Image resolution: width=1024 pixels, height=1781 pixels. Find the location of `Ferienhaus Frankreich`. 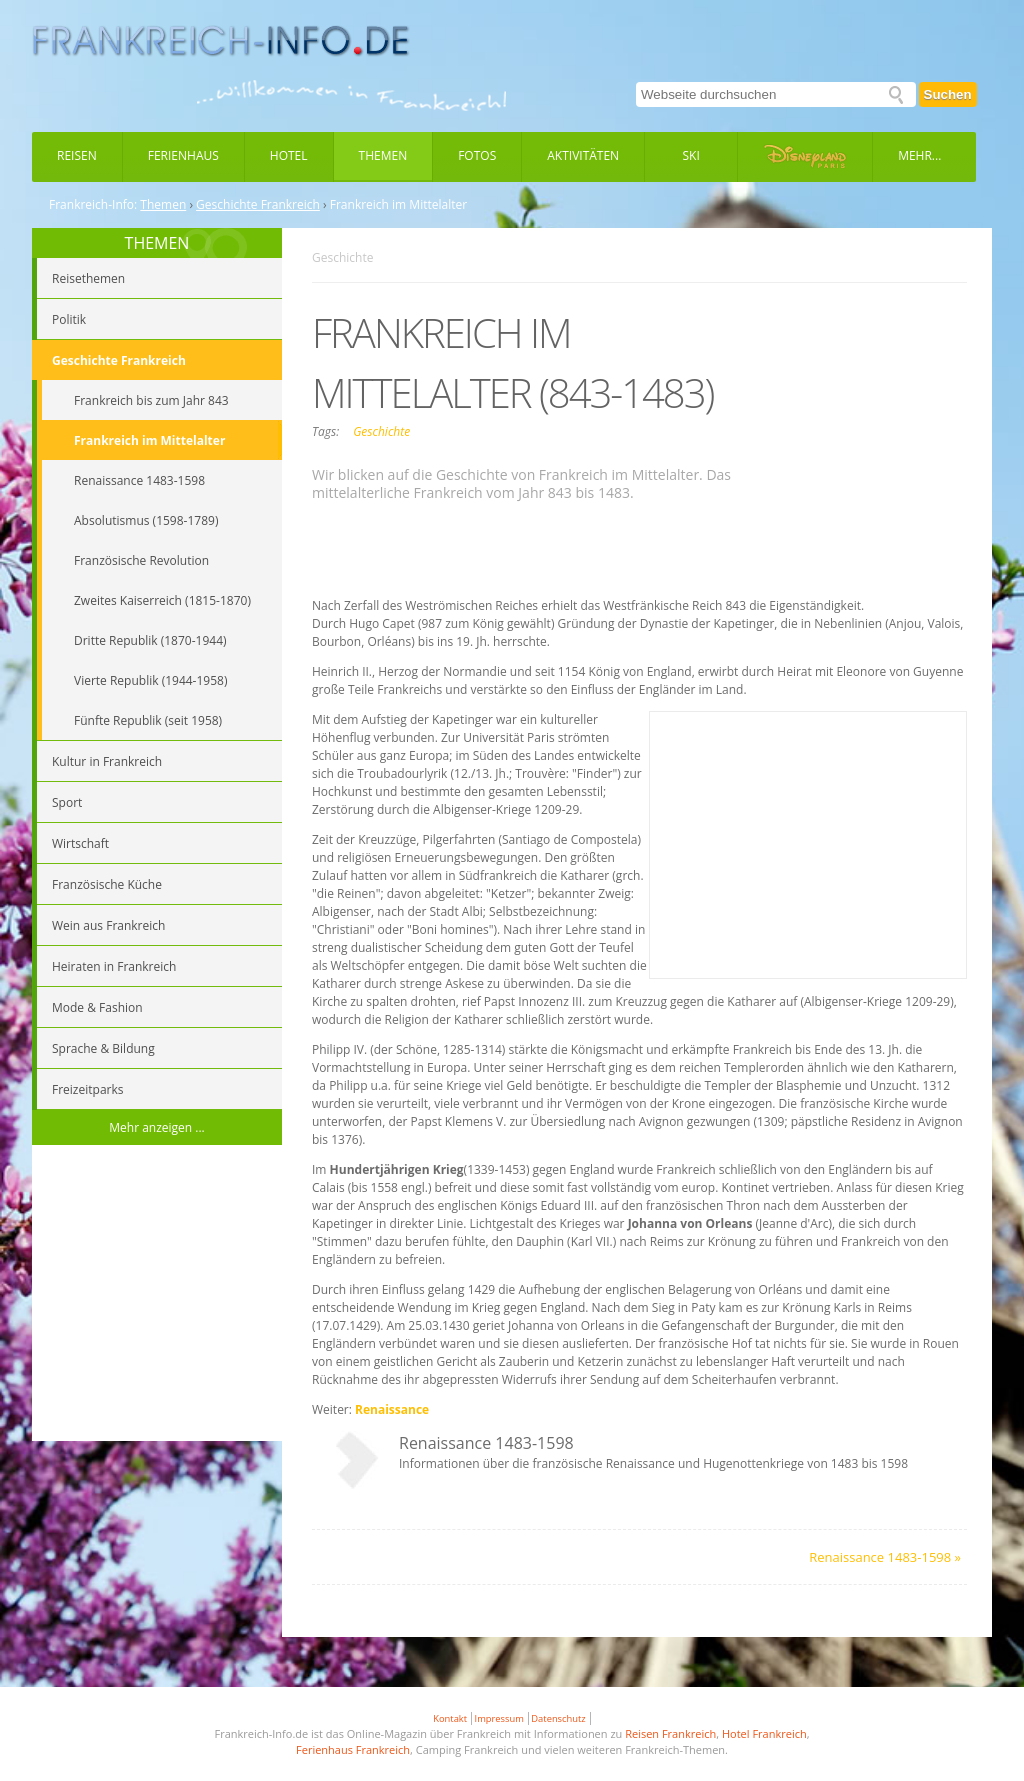

Ferienhaus Frankreich is located at coordinates (353, 1749).